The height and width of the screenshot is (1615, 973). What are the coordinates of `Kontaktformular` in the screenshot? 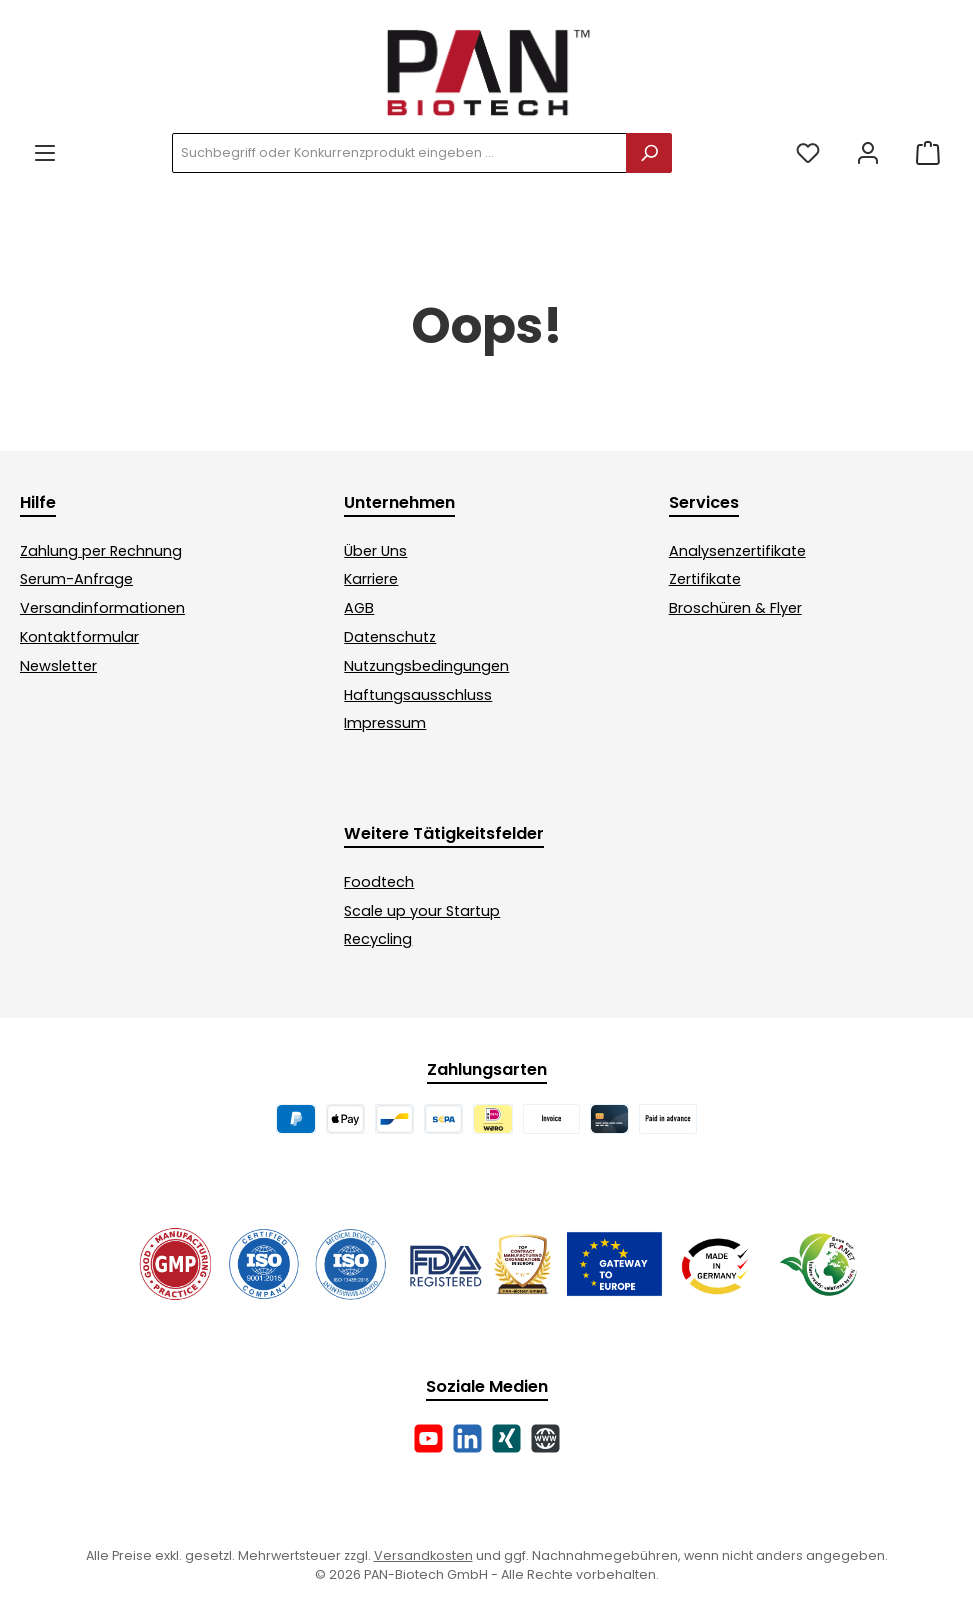 It's located at (79, 637).